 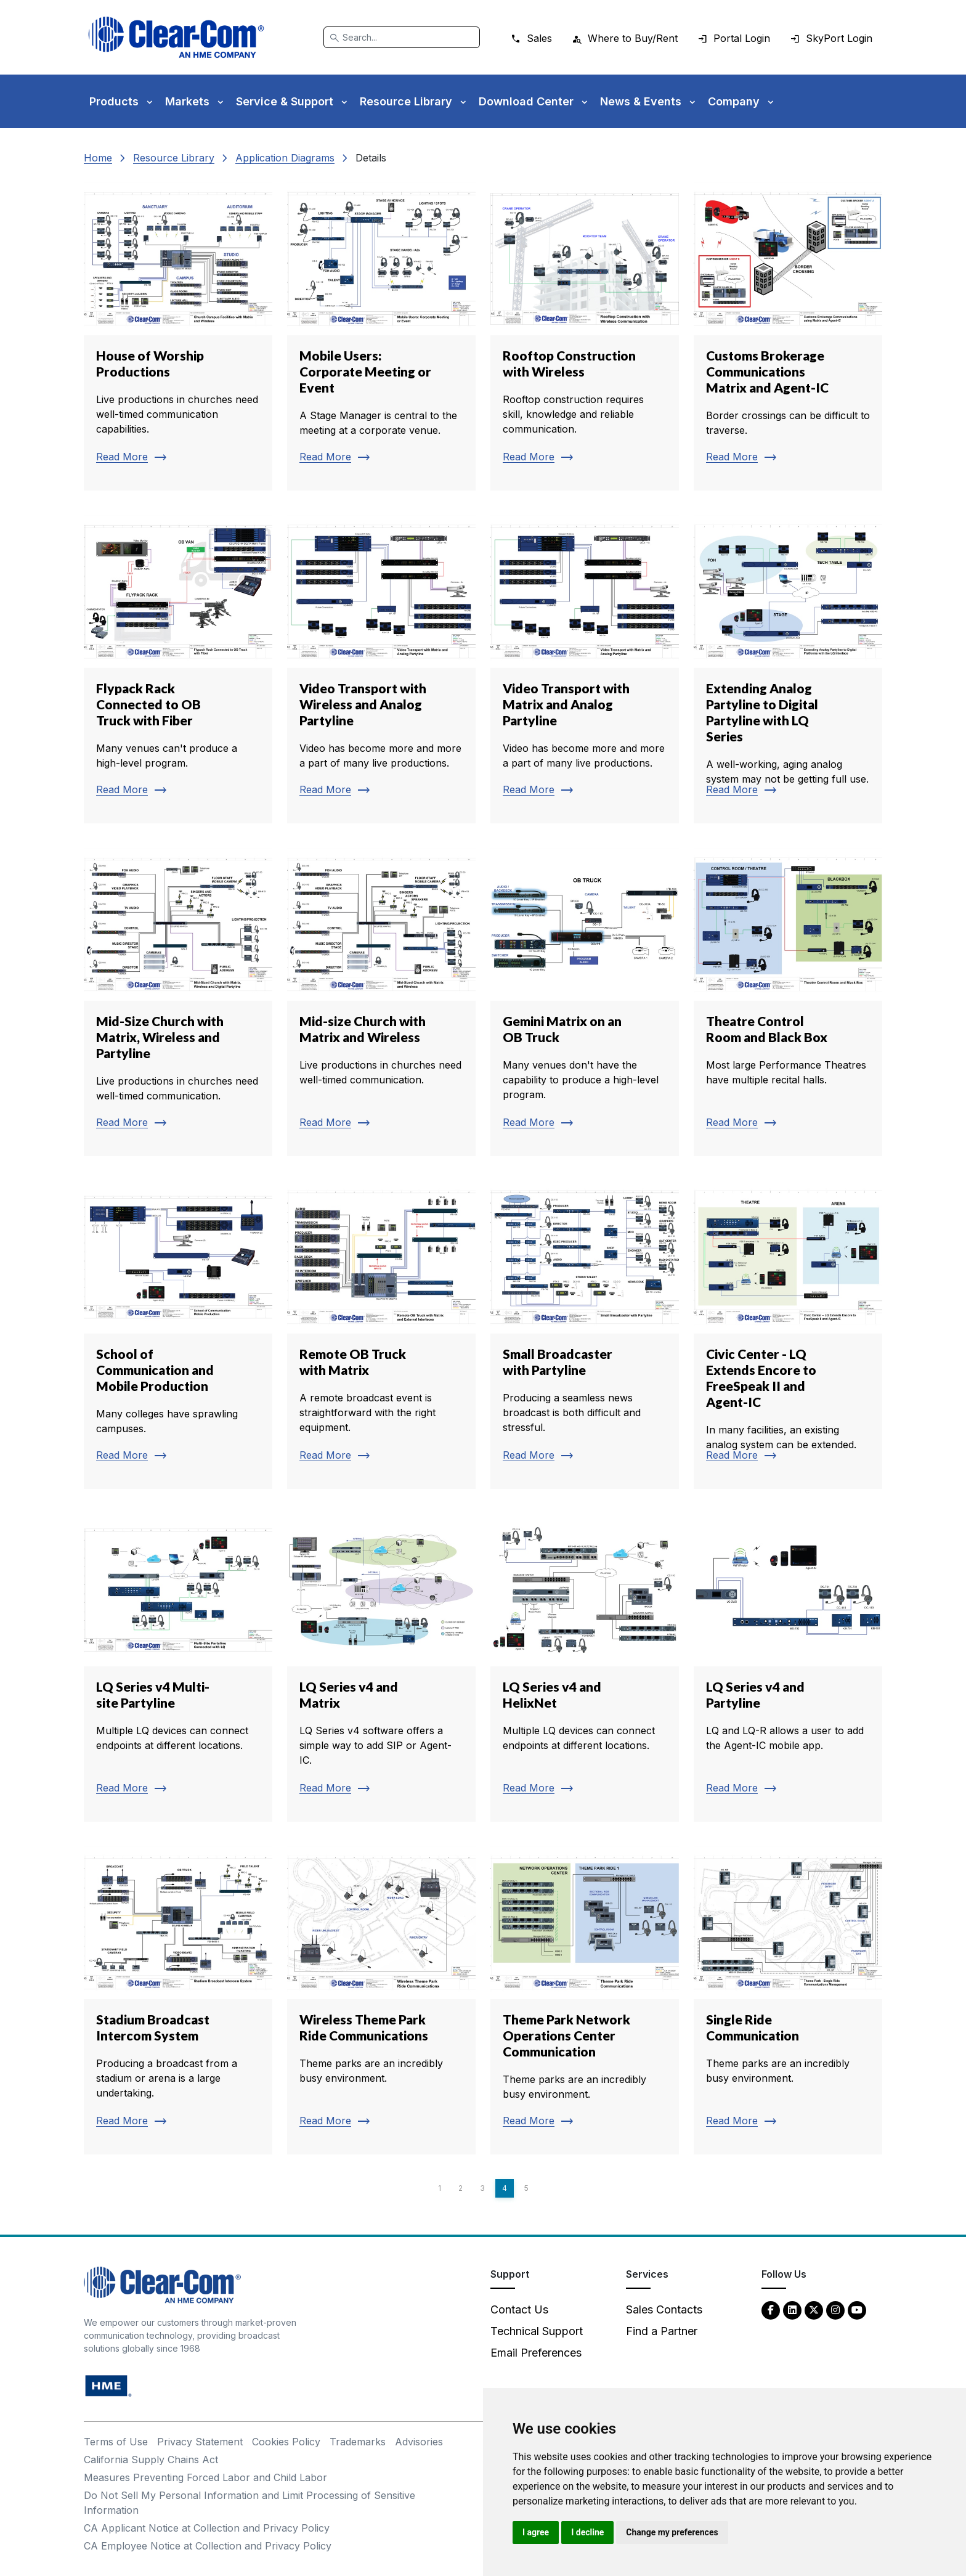 What do you see at coordinates (587, 2532) in the screenshot?
I see `I decline [button]` at bounding box center [587, 2532].